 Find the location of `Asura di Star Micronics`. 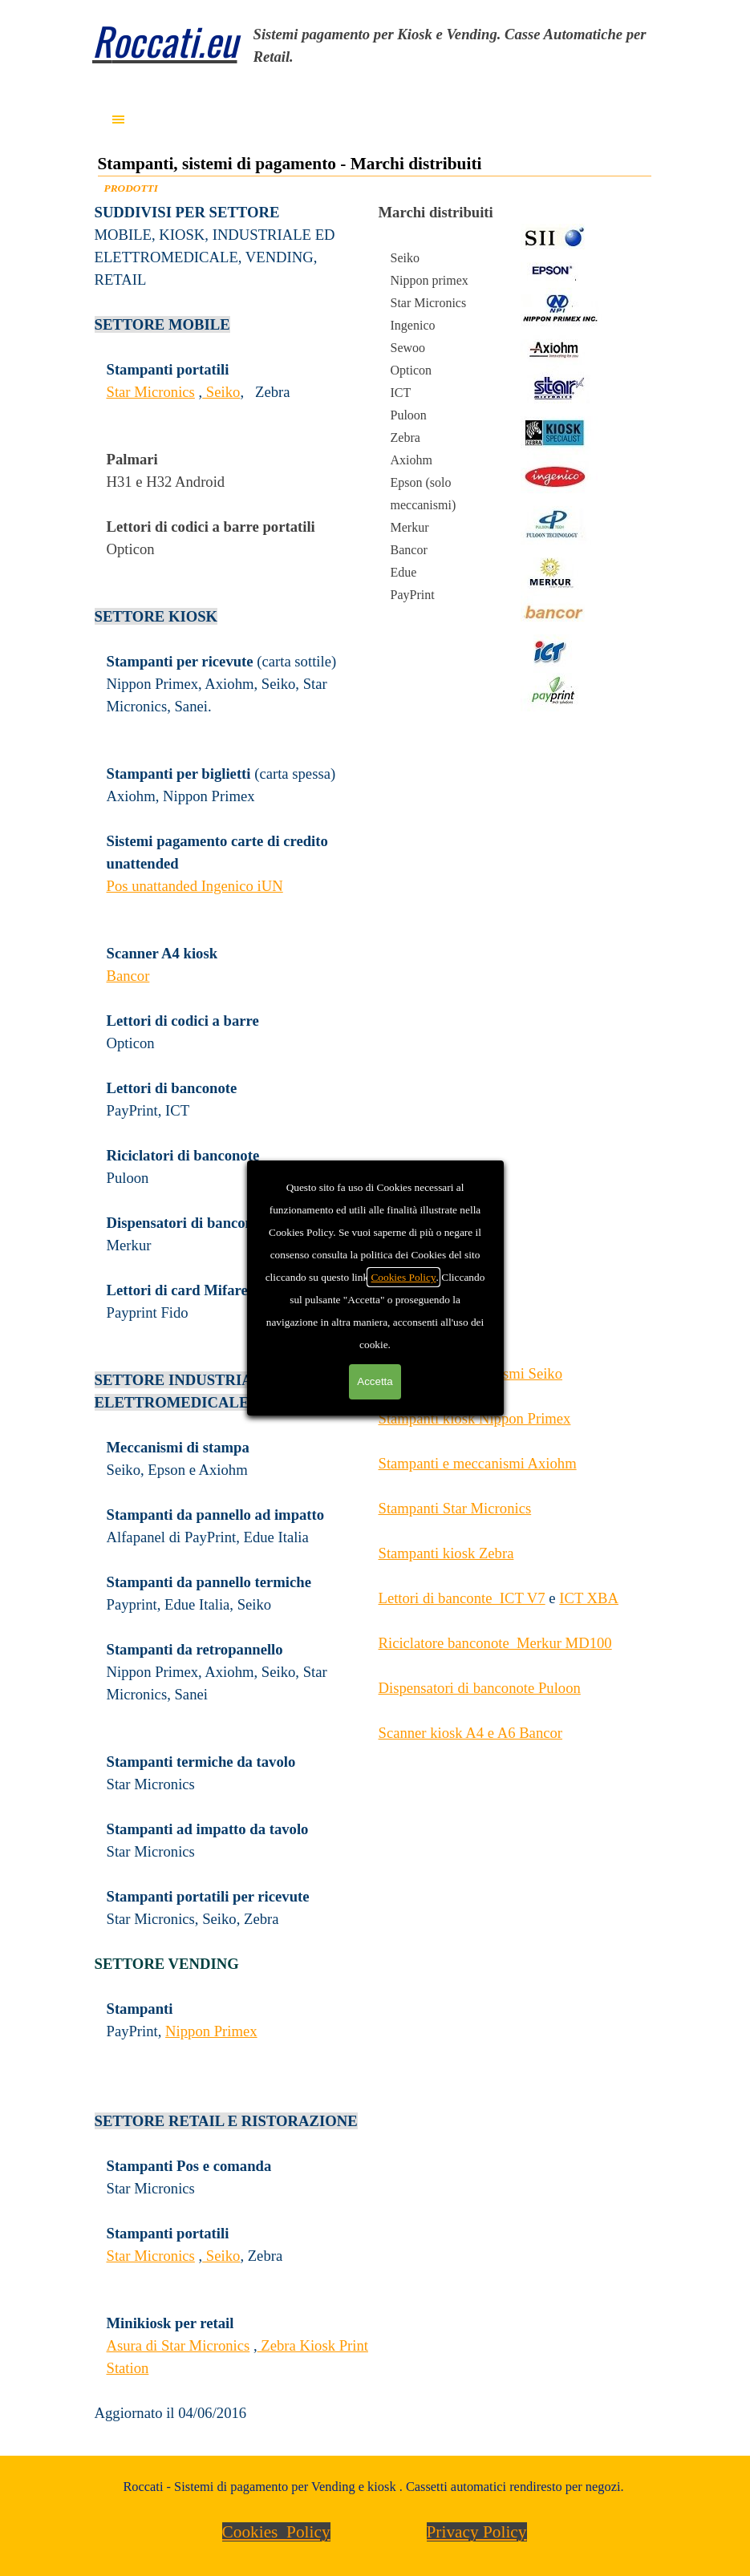

Asura di Star Micronics is located at coordinates (178, 2345).